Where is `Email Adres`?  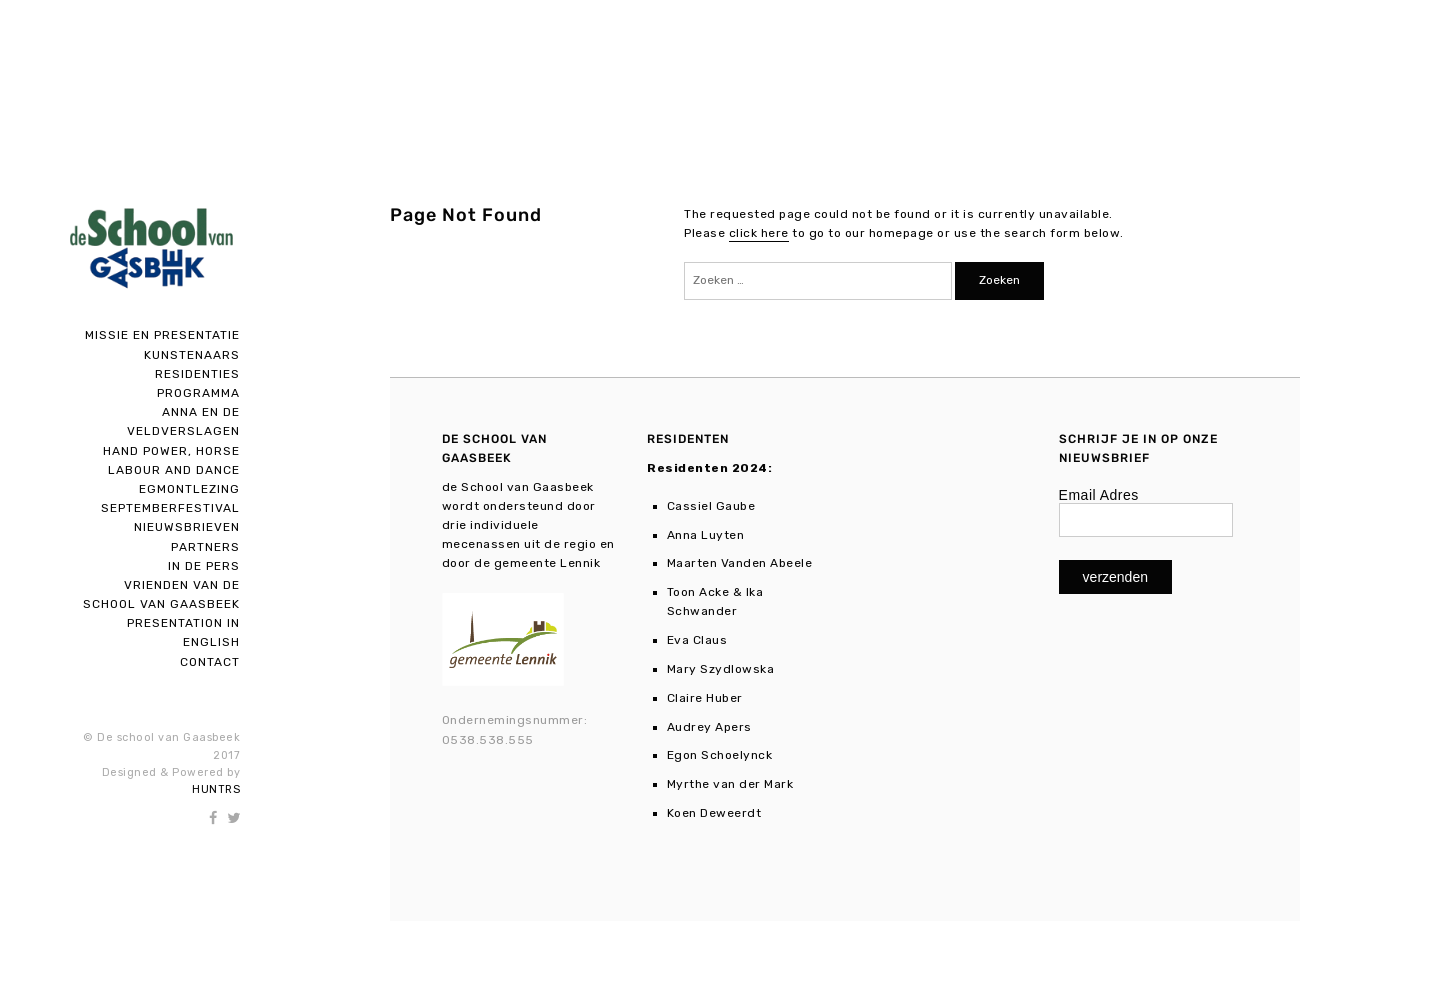
Email Adres is located at coordinates (1099, 495).